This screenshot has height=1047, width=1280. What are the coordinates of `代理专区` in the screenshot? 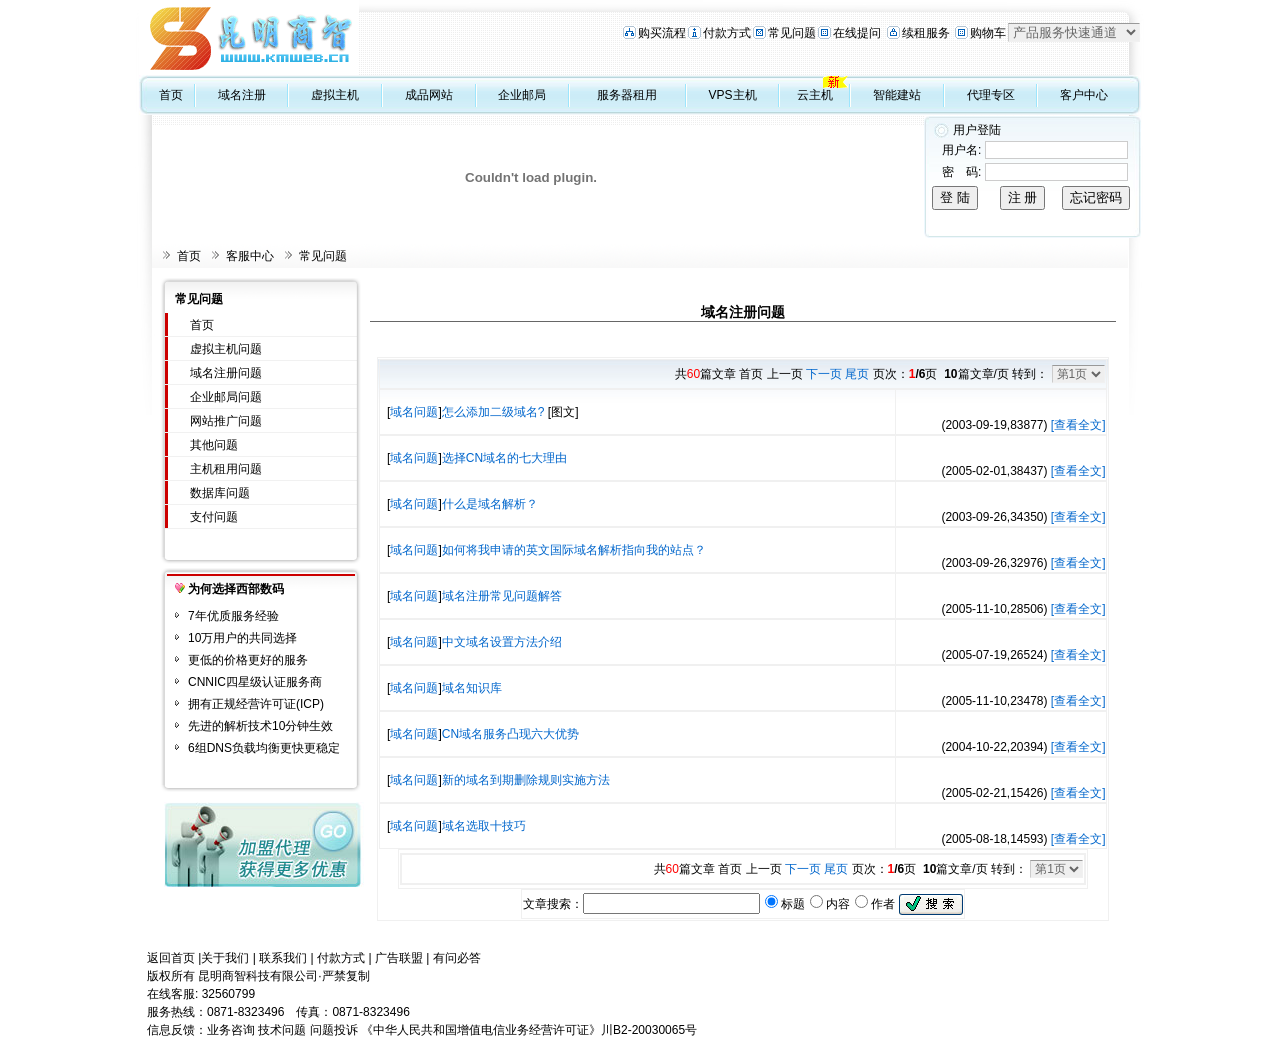 It's located at (991, 95).